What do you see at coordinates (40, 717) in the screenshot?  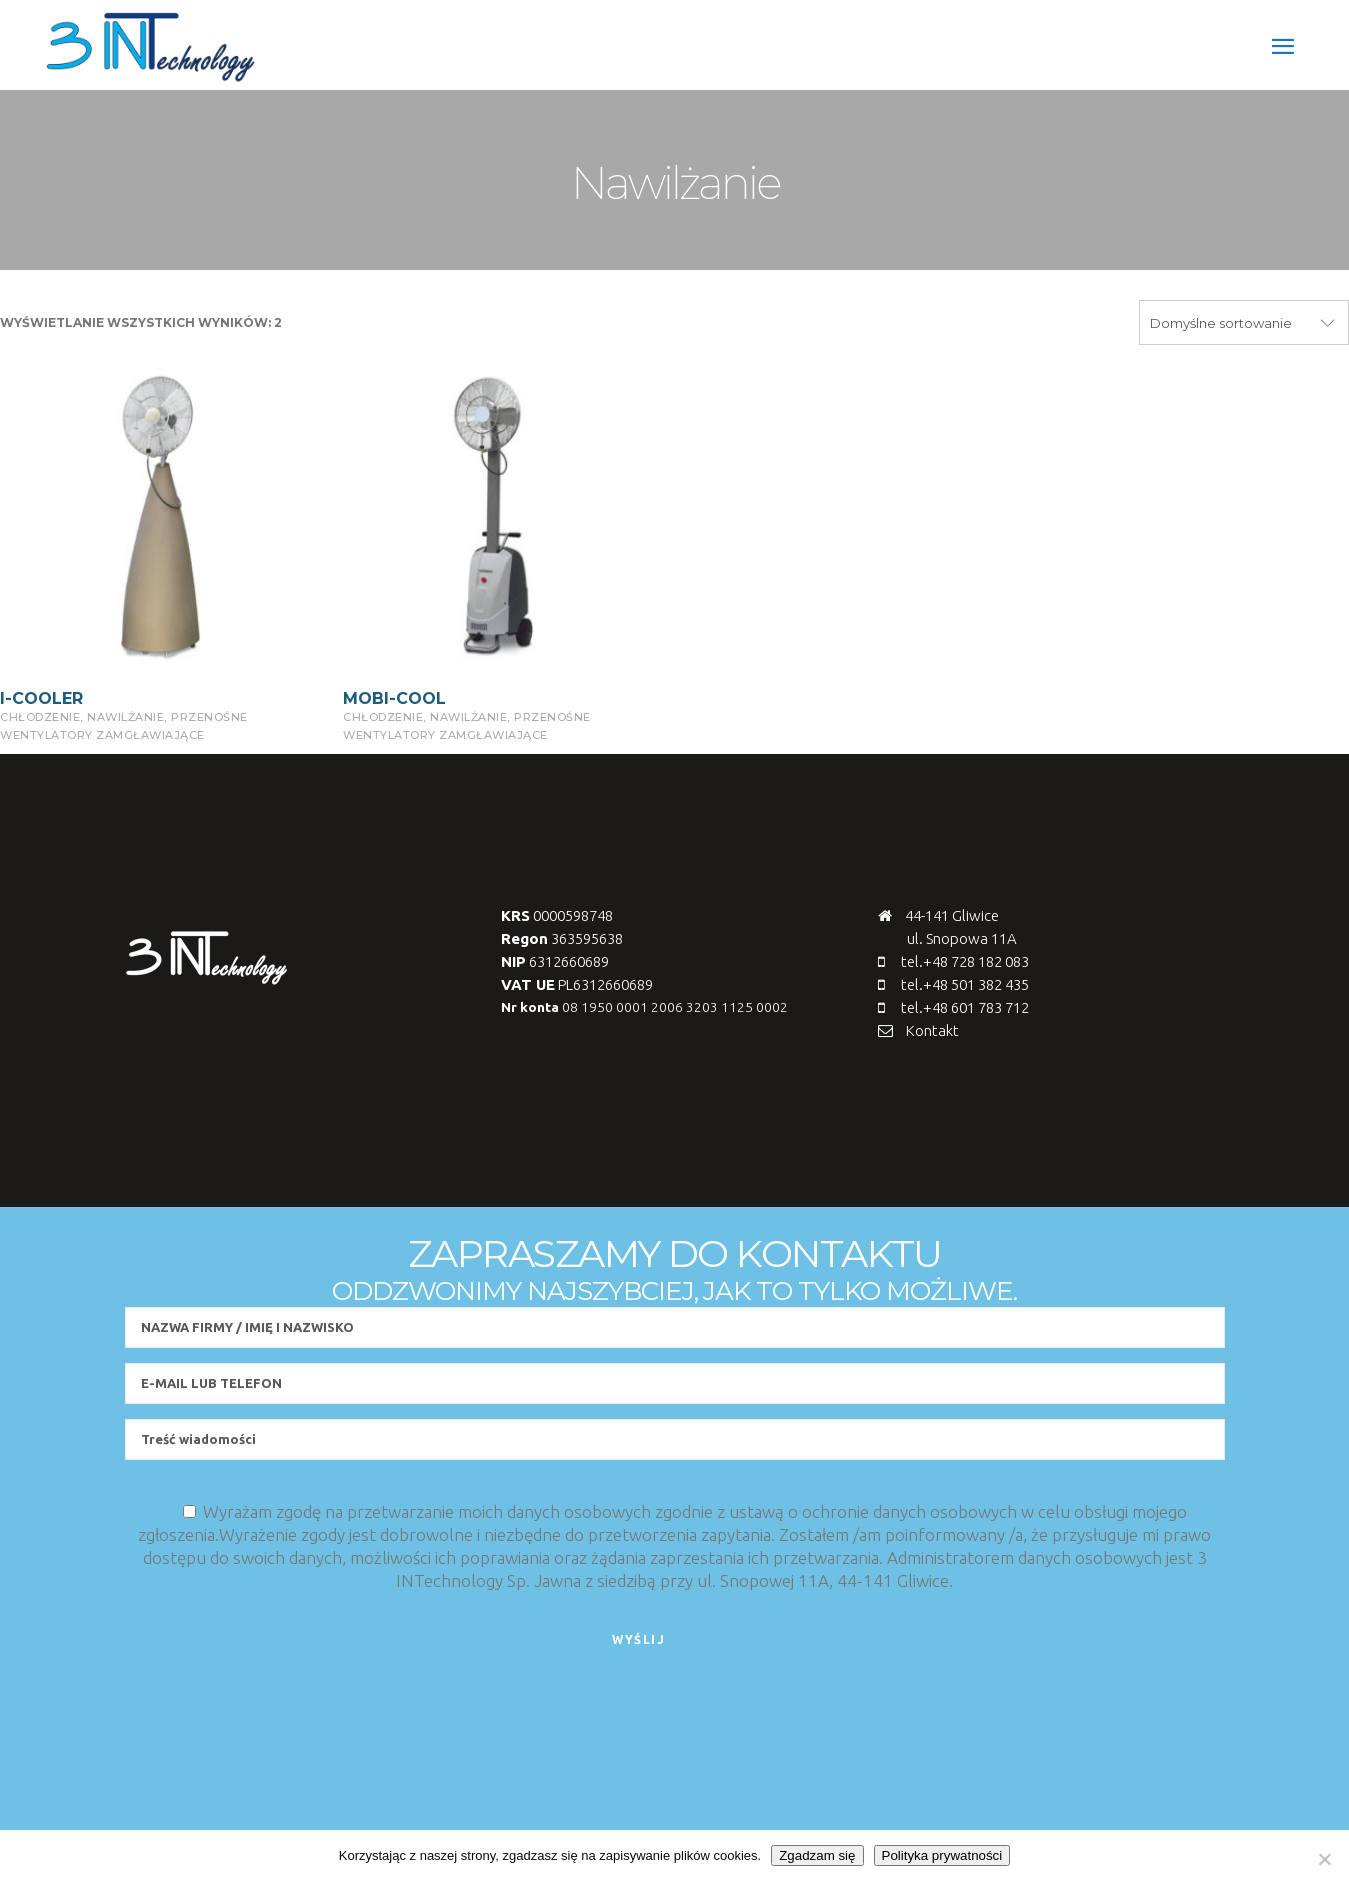 I see `chłodzenie` at bounding box center [40, 717].